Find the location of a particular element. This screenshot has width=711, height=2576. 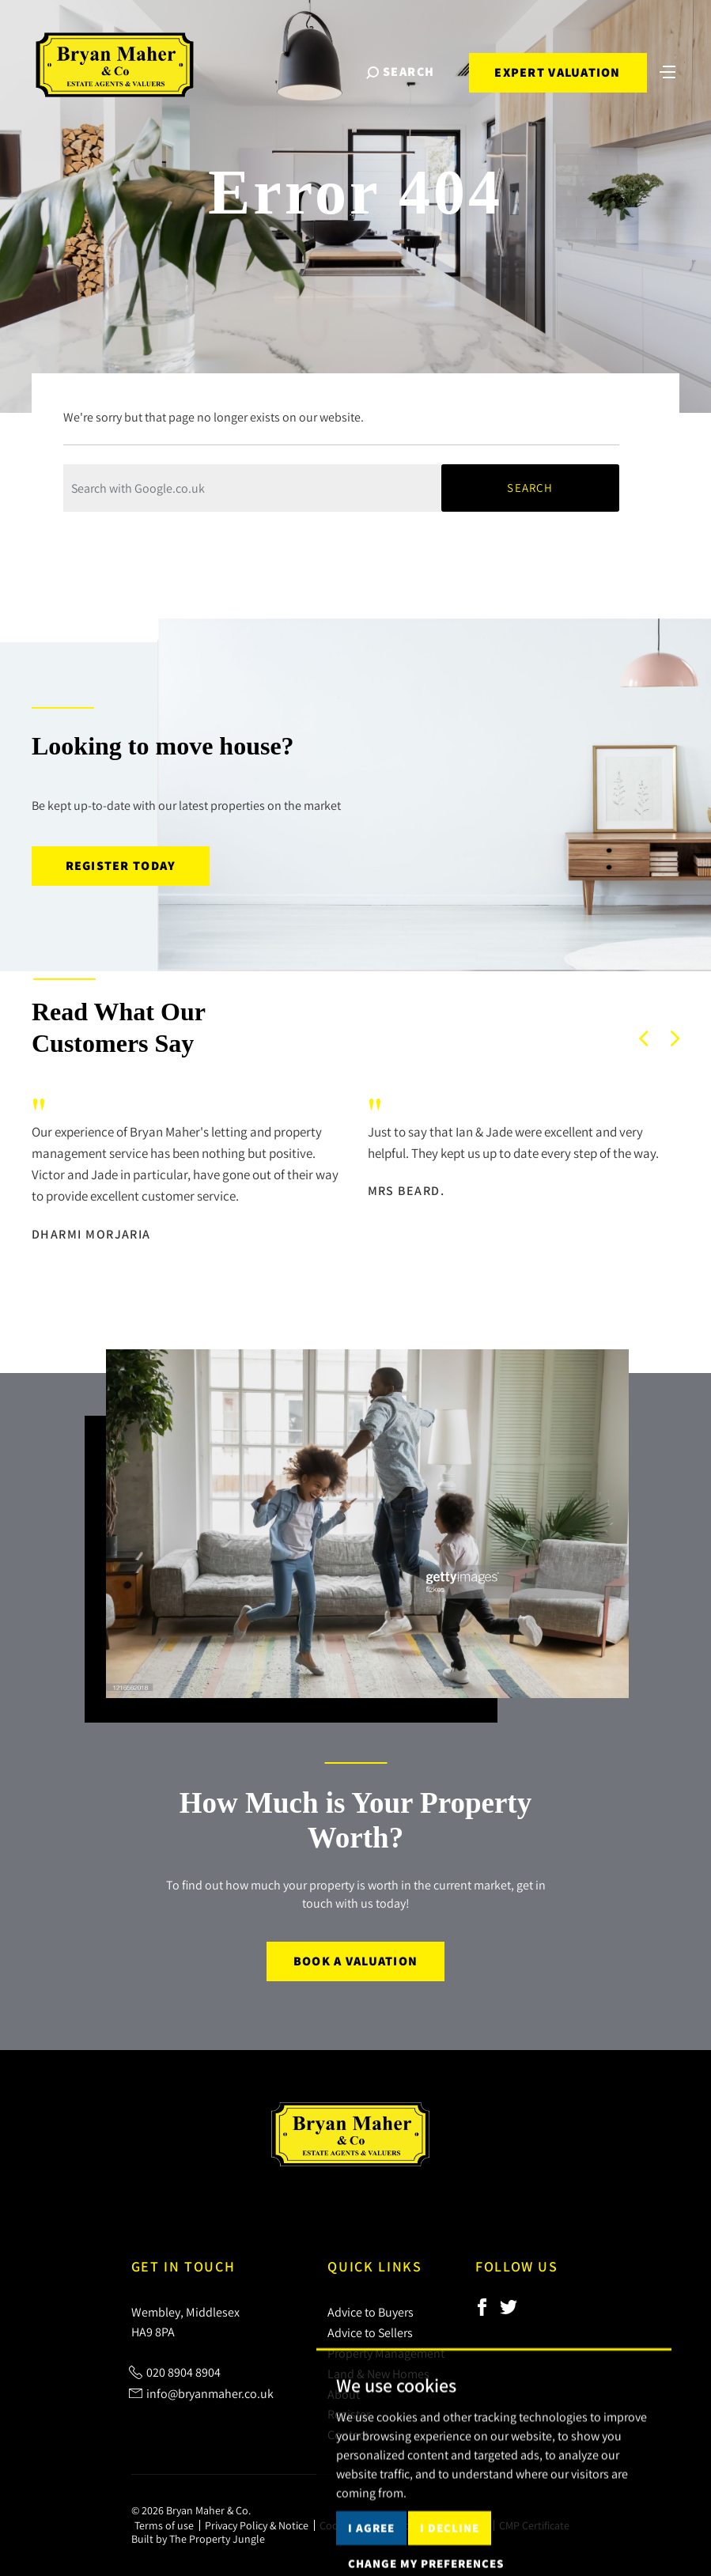

Land & New Homes is located at coordinates (378, 2373).